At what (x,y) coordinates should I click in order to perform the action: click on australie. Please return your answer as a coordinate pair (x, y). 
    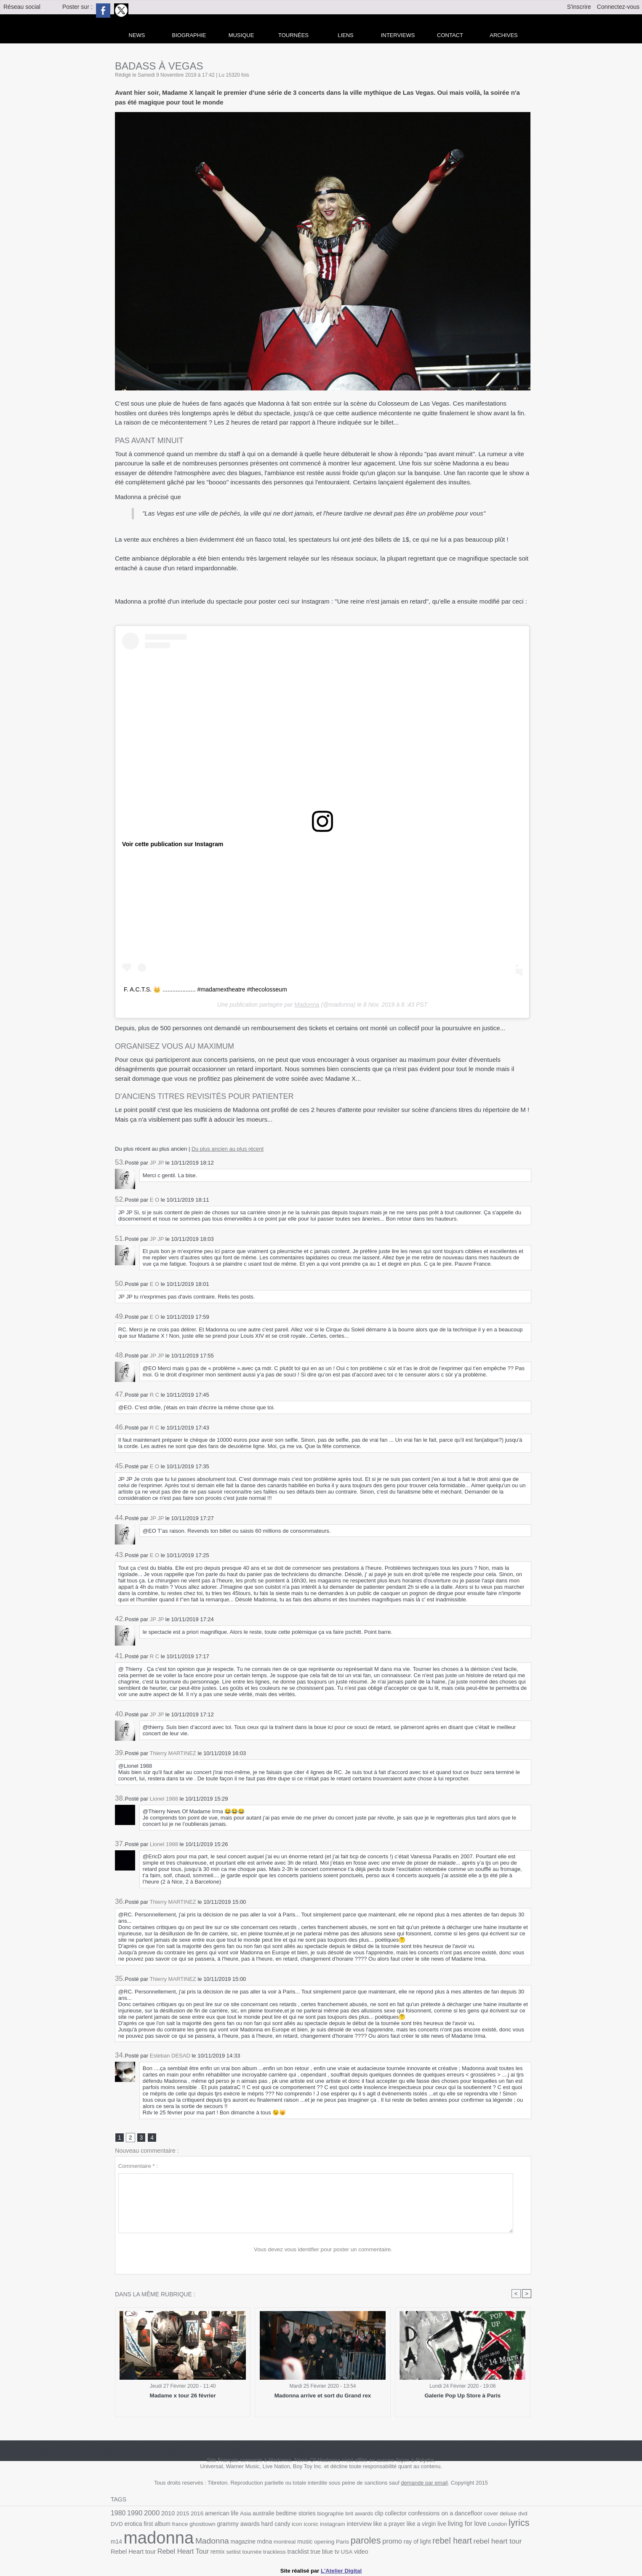
    Looking at the image, I should click on (260, 2514).